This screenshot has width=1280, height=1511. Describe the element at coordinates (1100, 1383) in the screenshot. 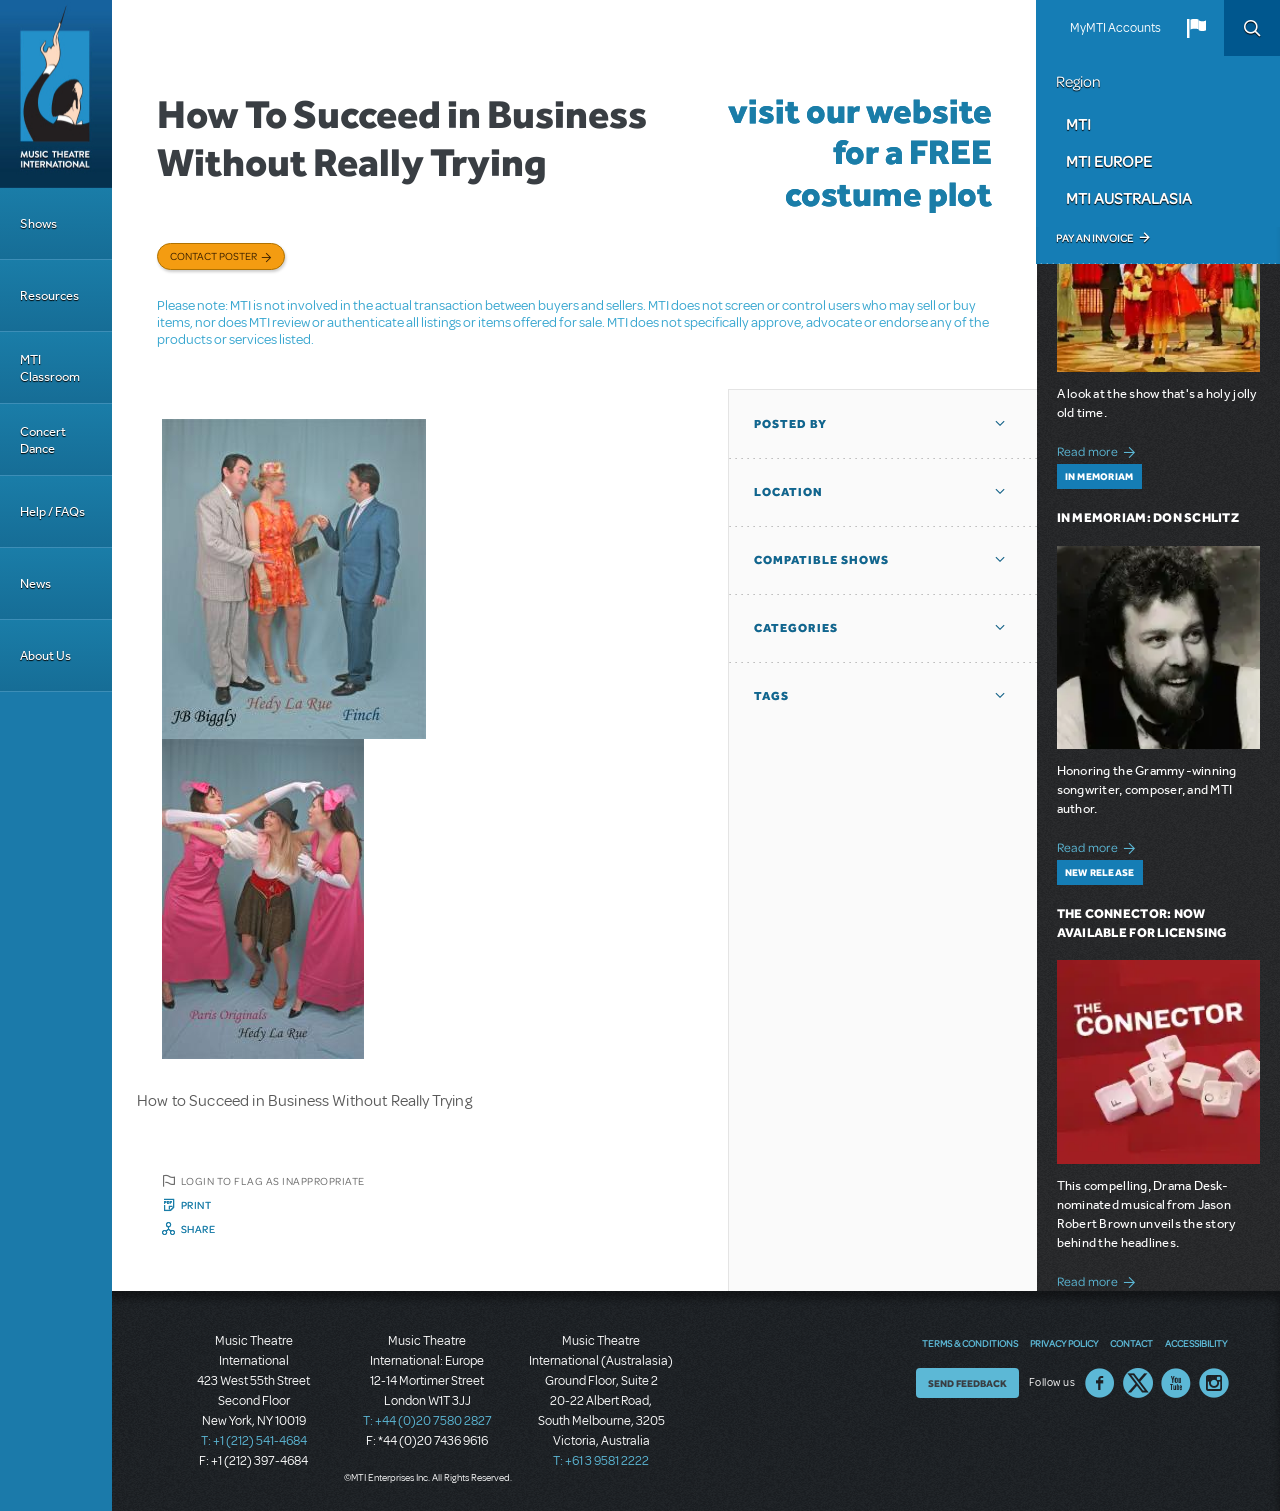

I see `Facebook US` at that location.